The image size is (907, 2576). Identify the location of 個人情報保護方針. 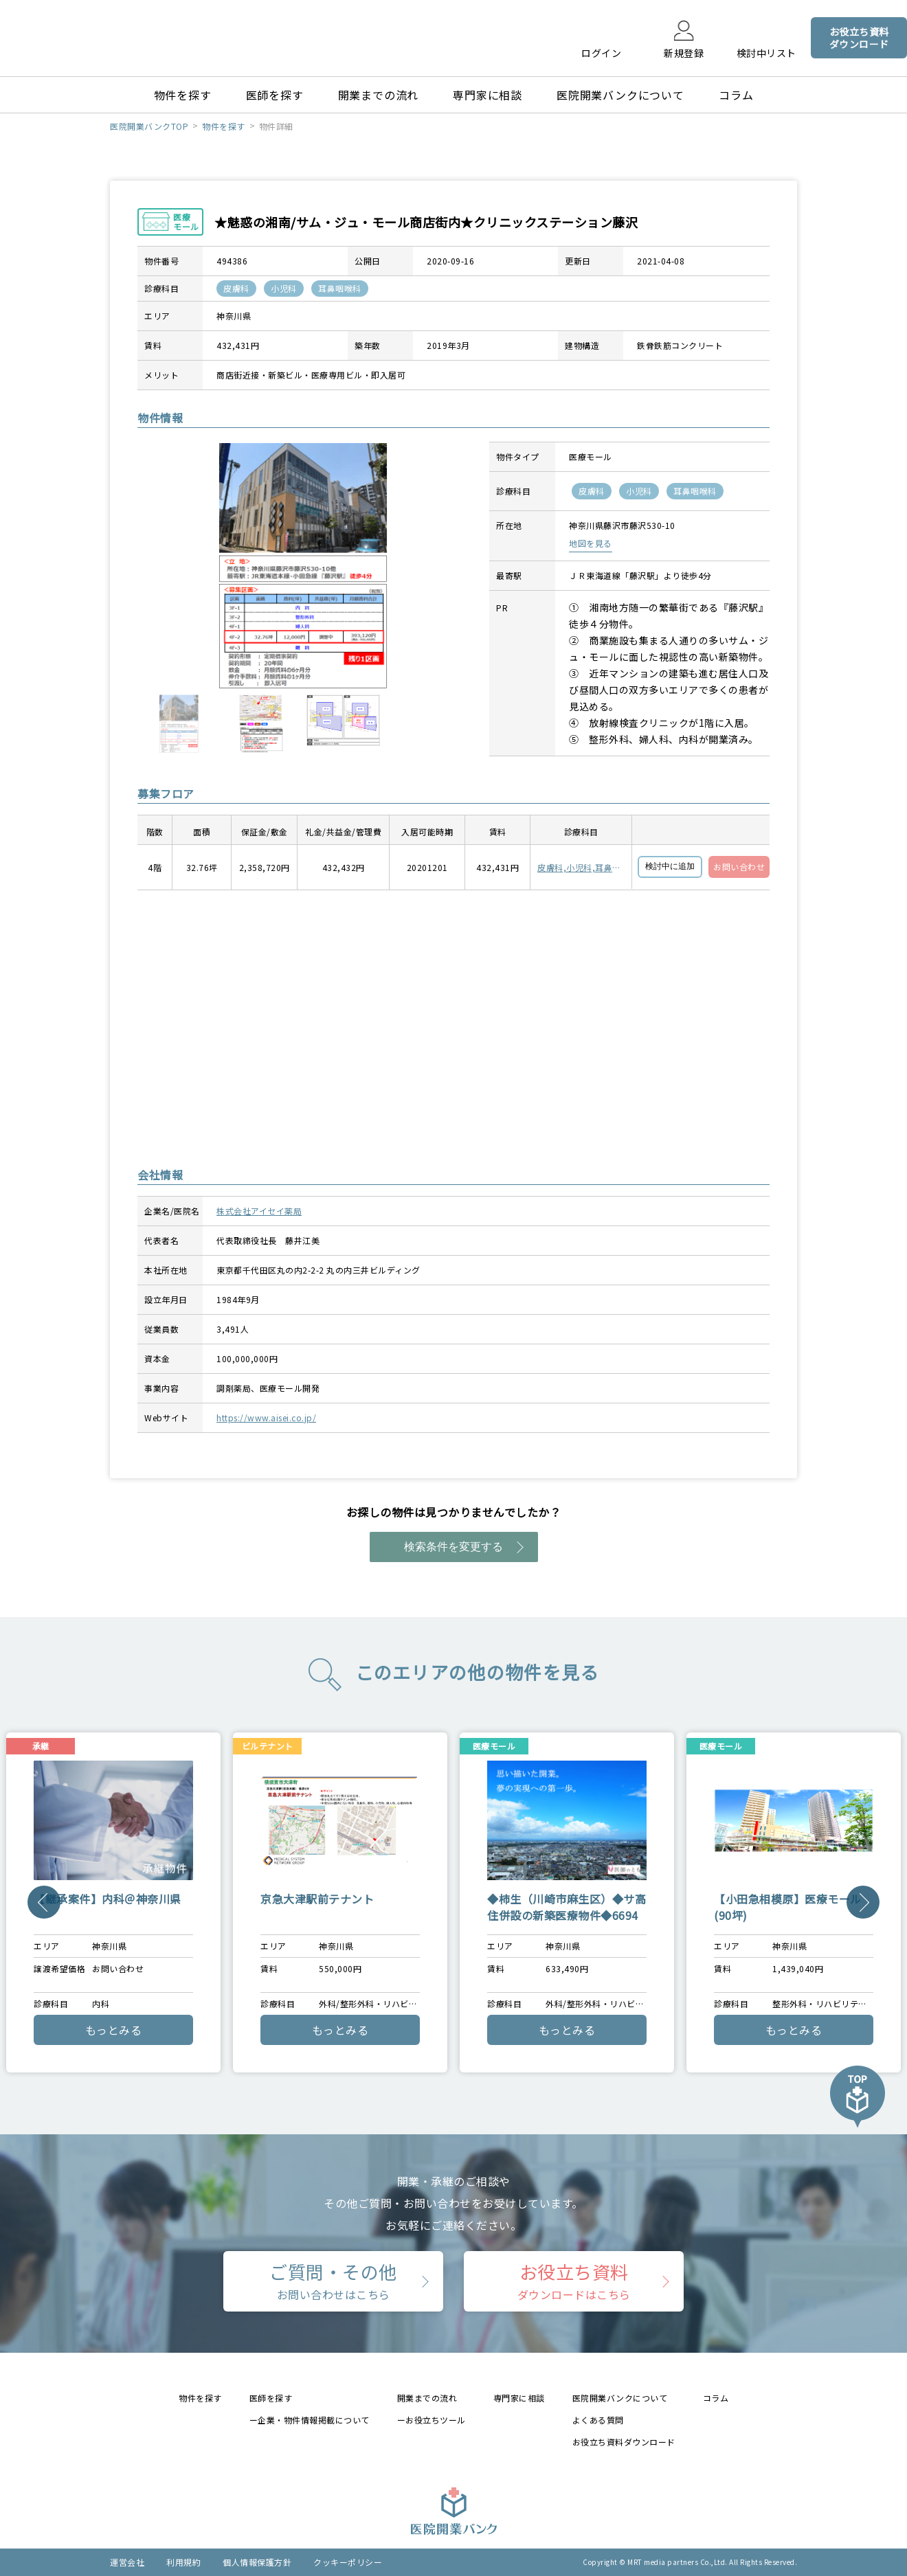
(257, 2562).